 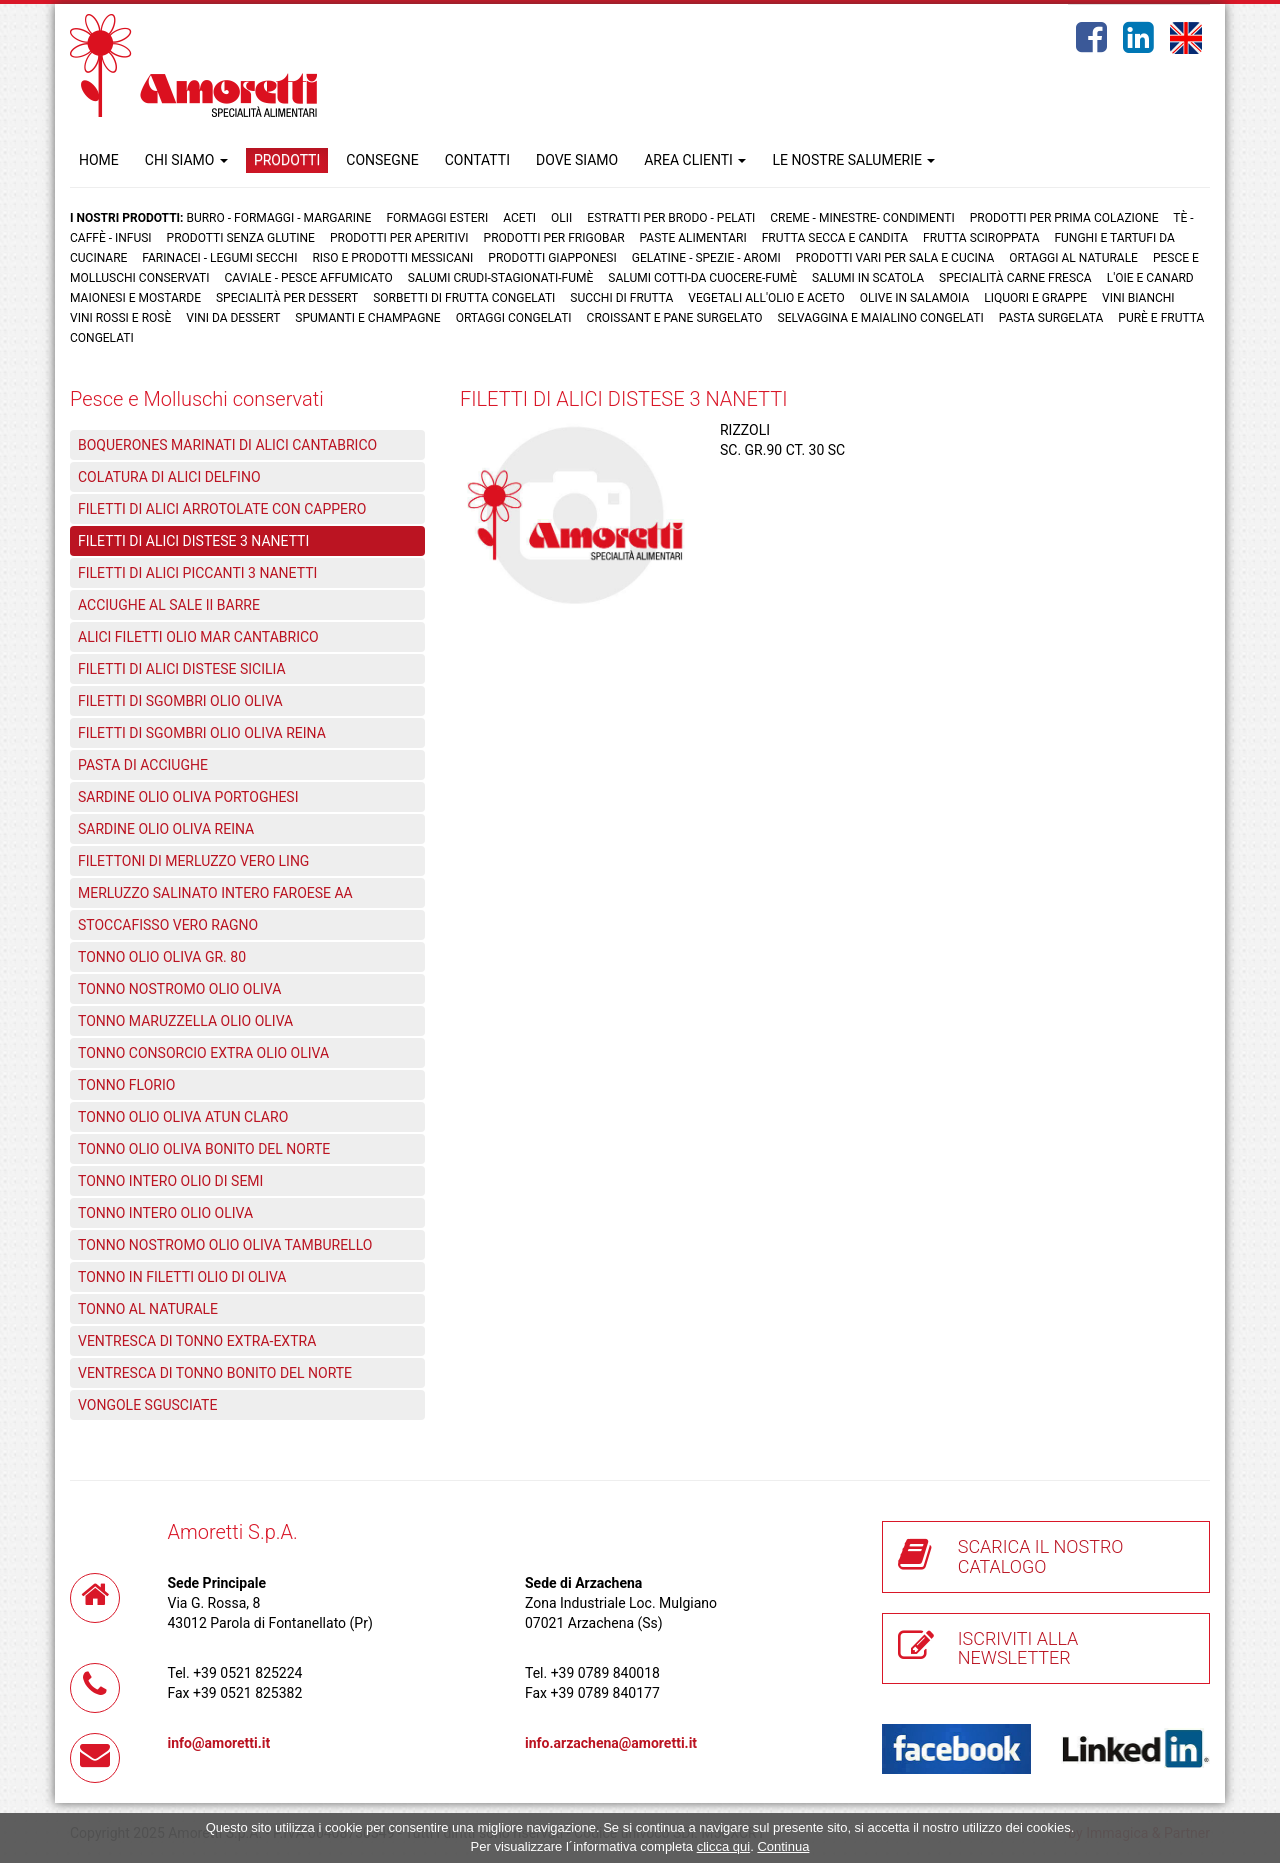 What do you see at coordinates (233, 318) in the screenshot?
I see `Vini da dessert` at bounding box center [233, 318].